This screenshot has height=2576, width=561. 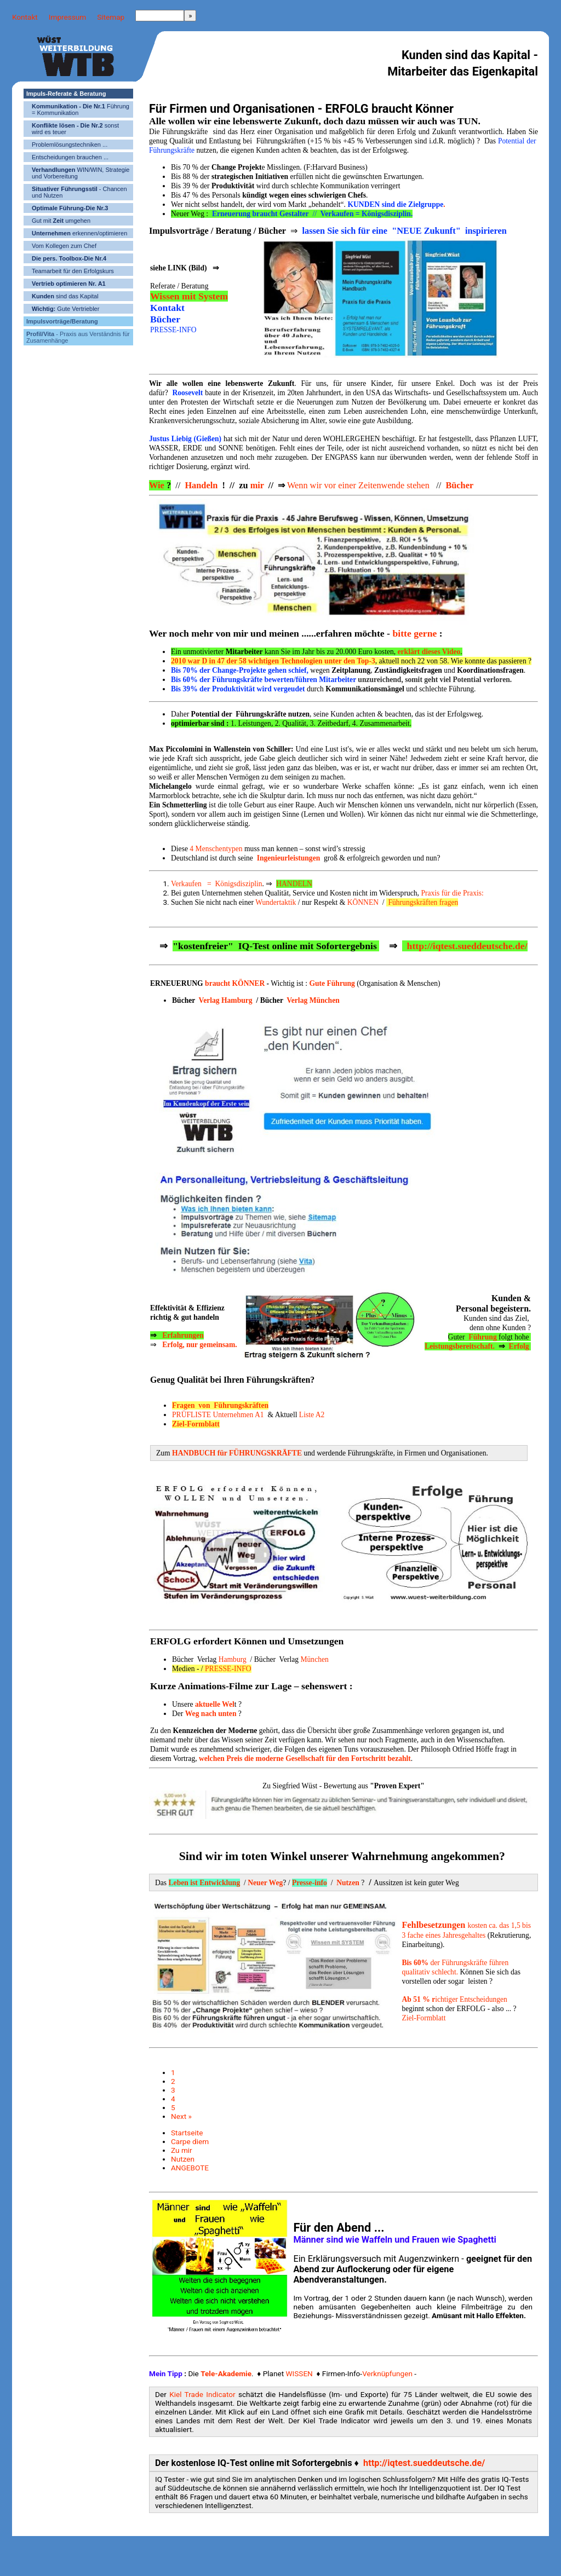 I want to click on erkennen/optimieren, so click(x=79, y=233).